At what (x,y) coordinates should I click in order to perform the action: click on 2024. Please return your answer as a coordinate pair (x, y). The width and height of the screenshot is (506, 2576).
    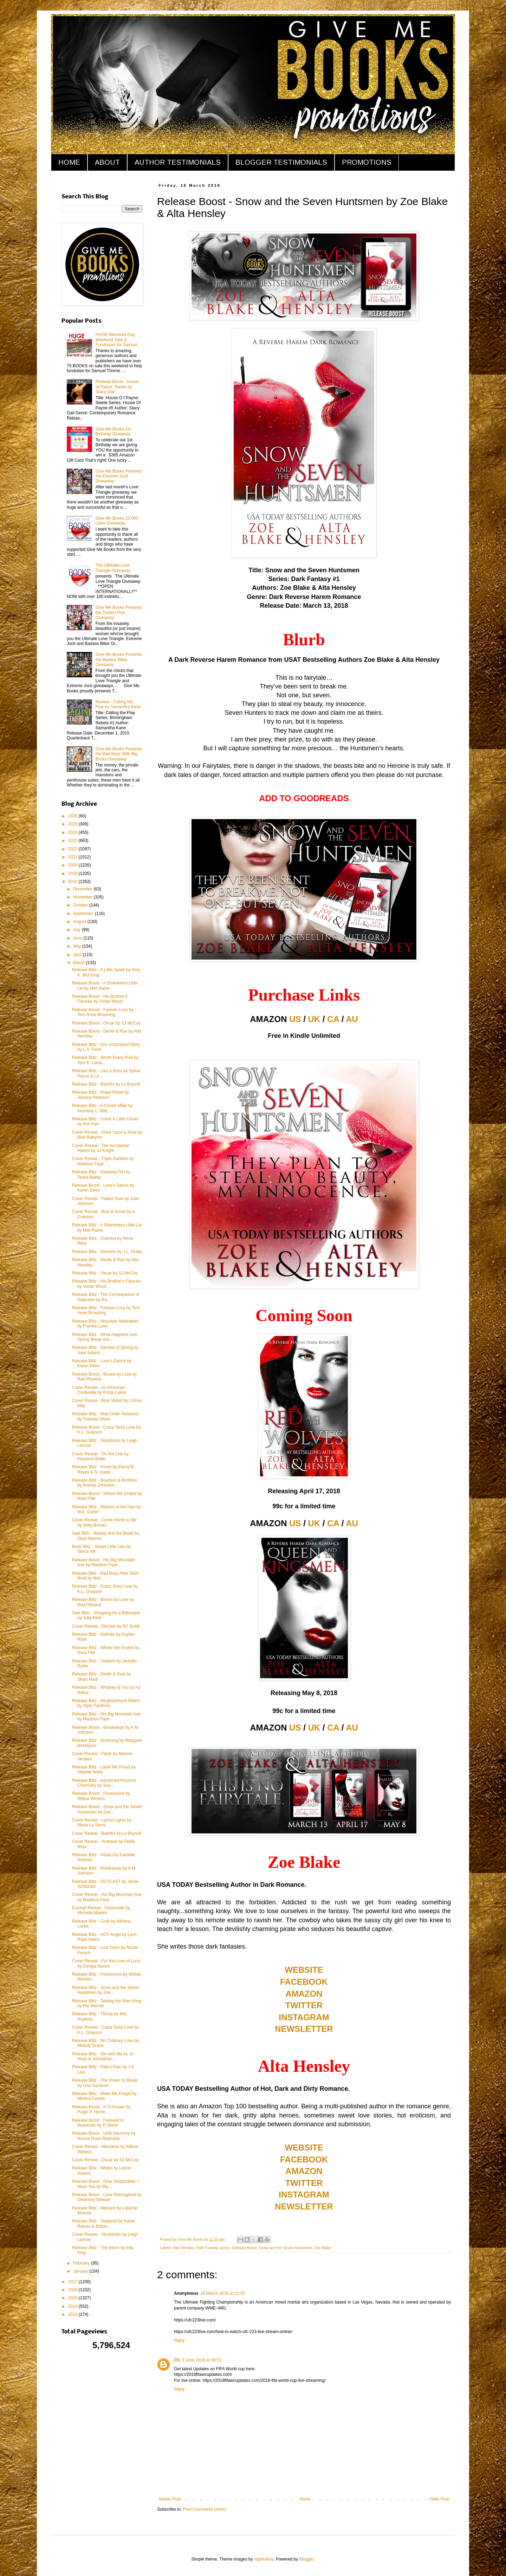
    Looking at the image, I should click on (73, 832).